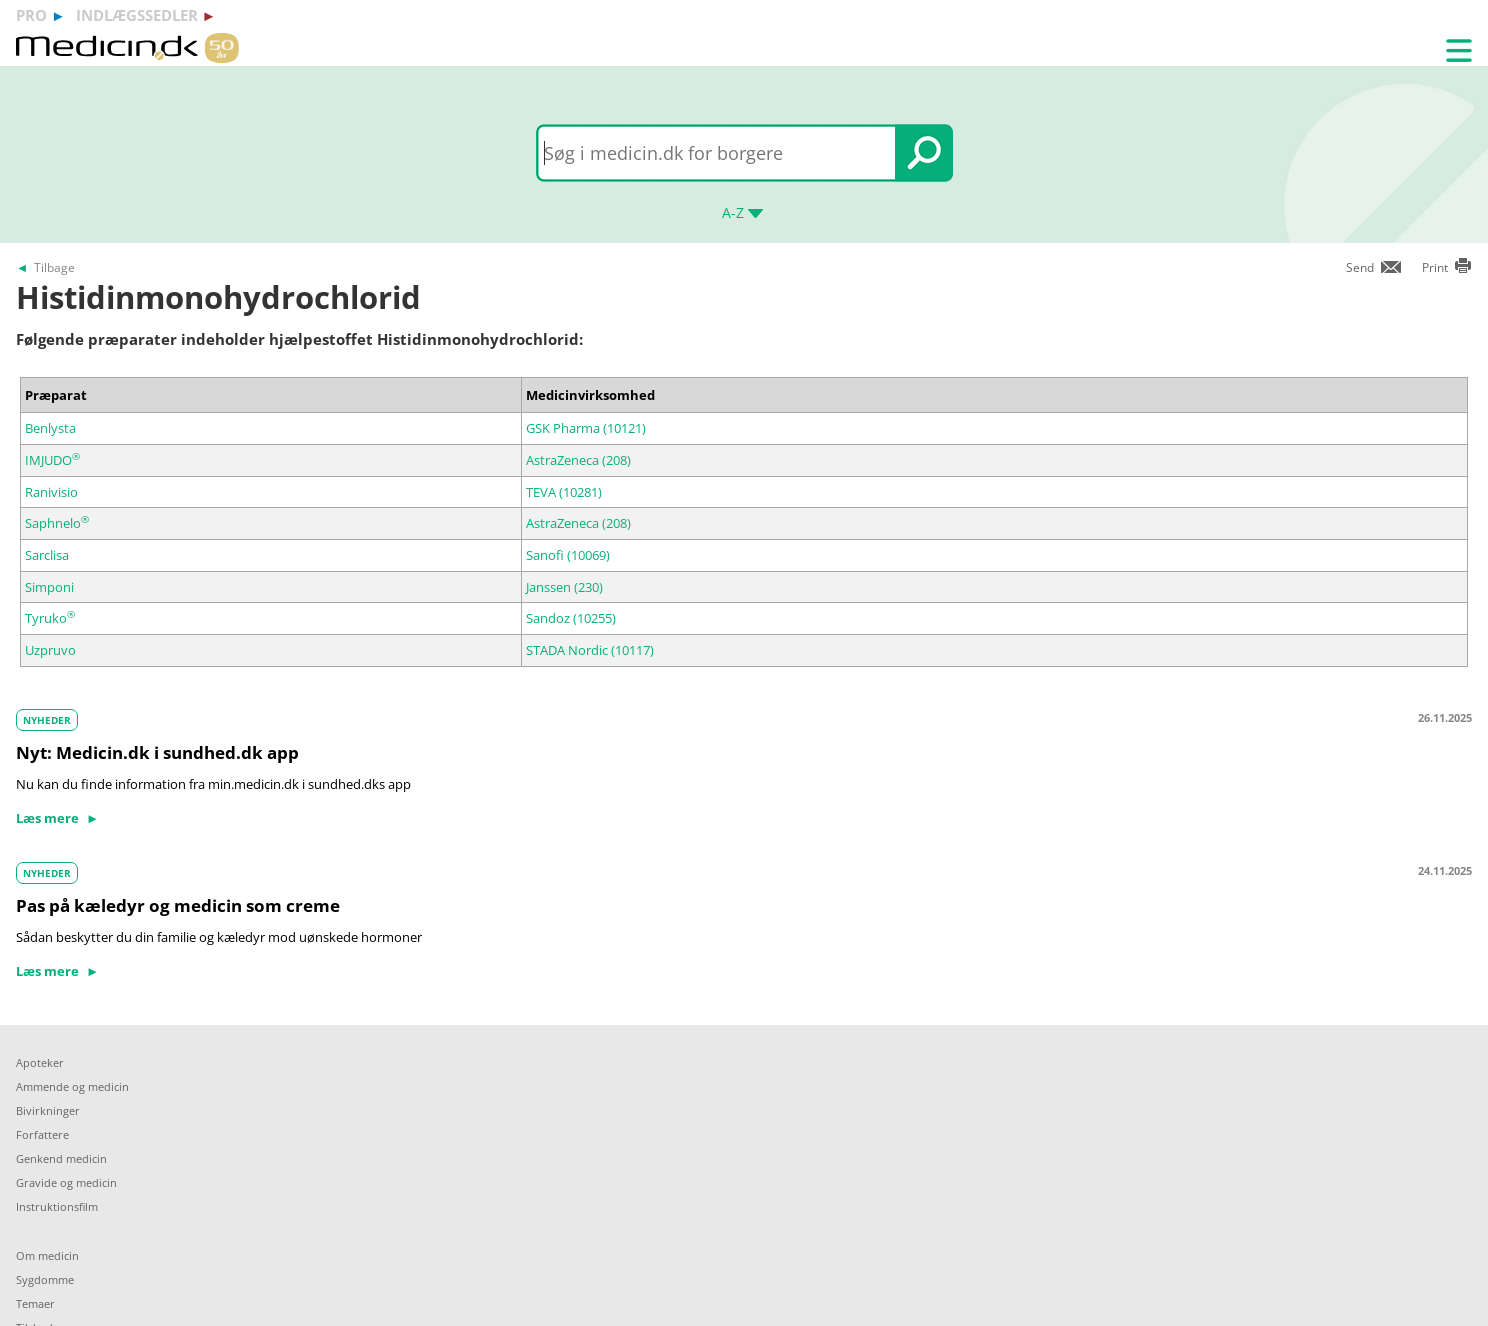 The width and height of the screenshot is (1488, 1326). What do you see at coordinates (590, 650) in the screenshot?
I see `STADA Nordic (10117)` at bounding box center [590, 650].